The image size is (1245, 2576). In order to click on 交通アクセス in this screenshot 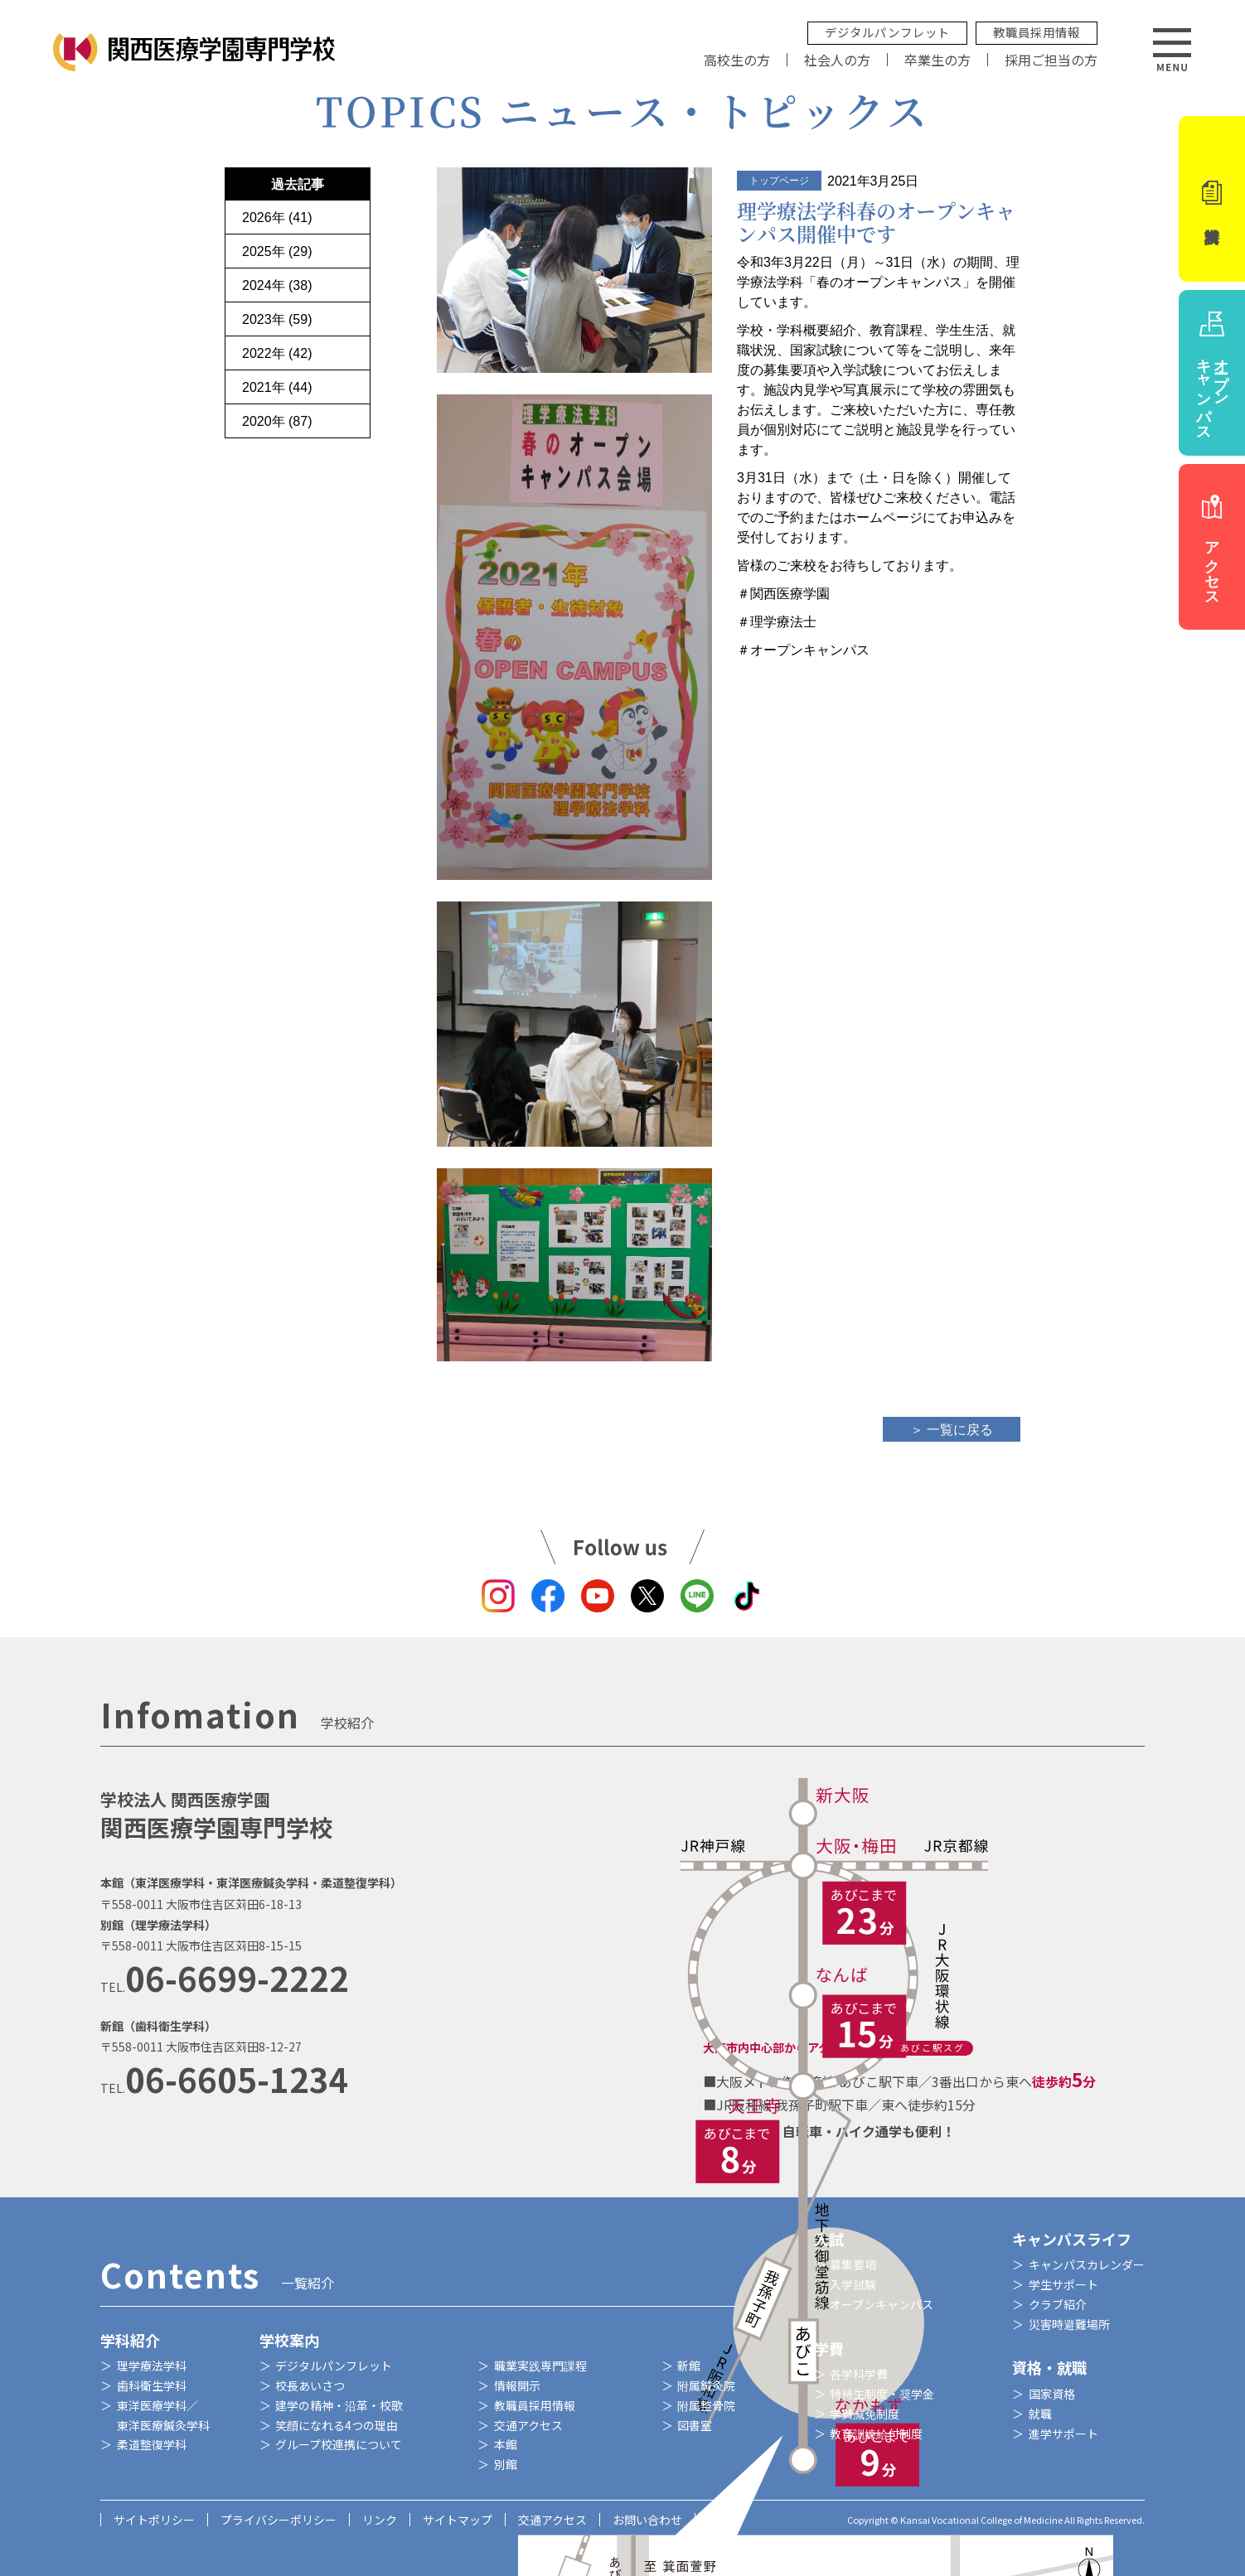, I will do `click(528, 2425)`.